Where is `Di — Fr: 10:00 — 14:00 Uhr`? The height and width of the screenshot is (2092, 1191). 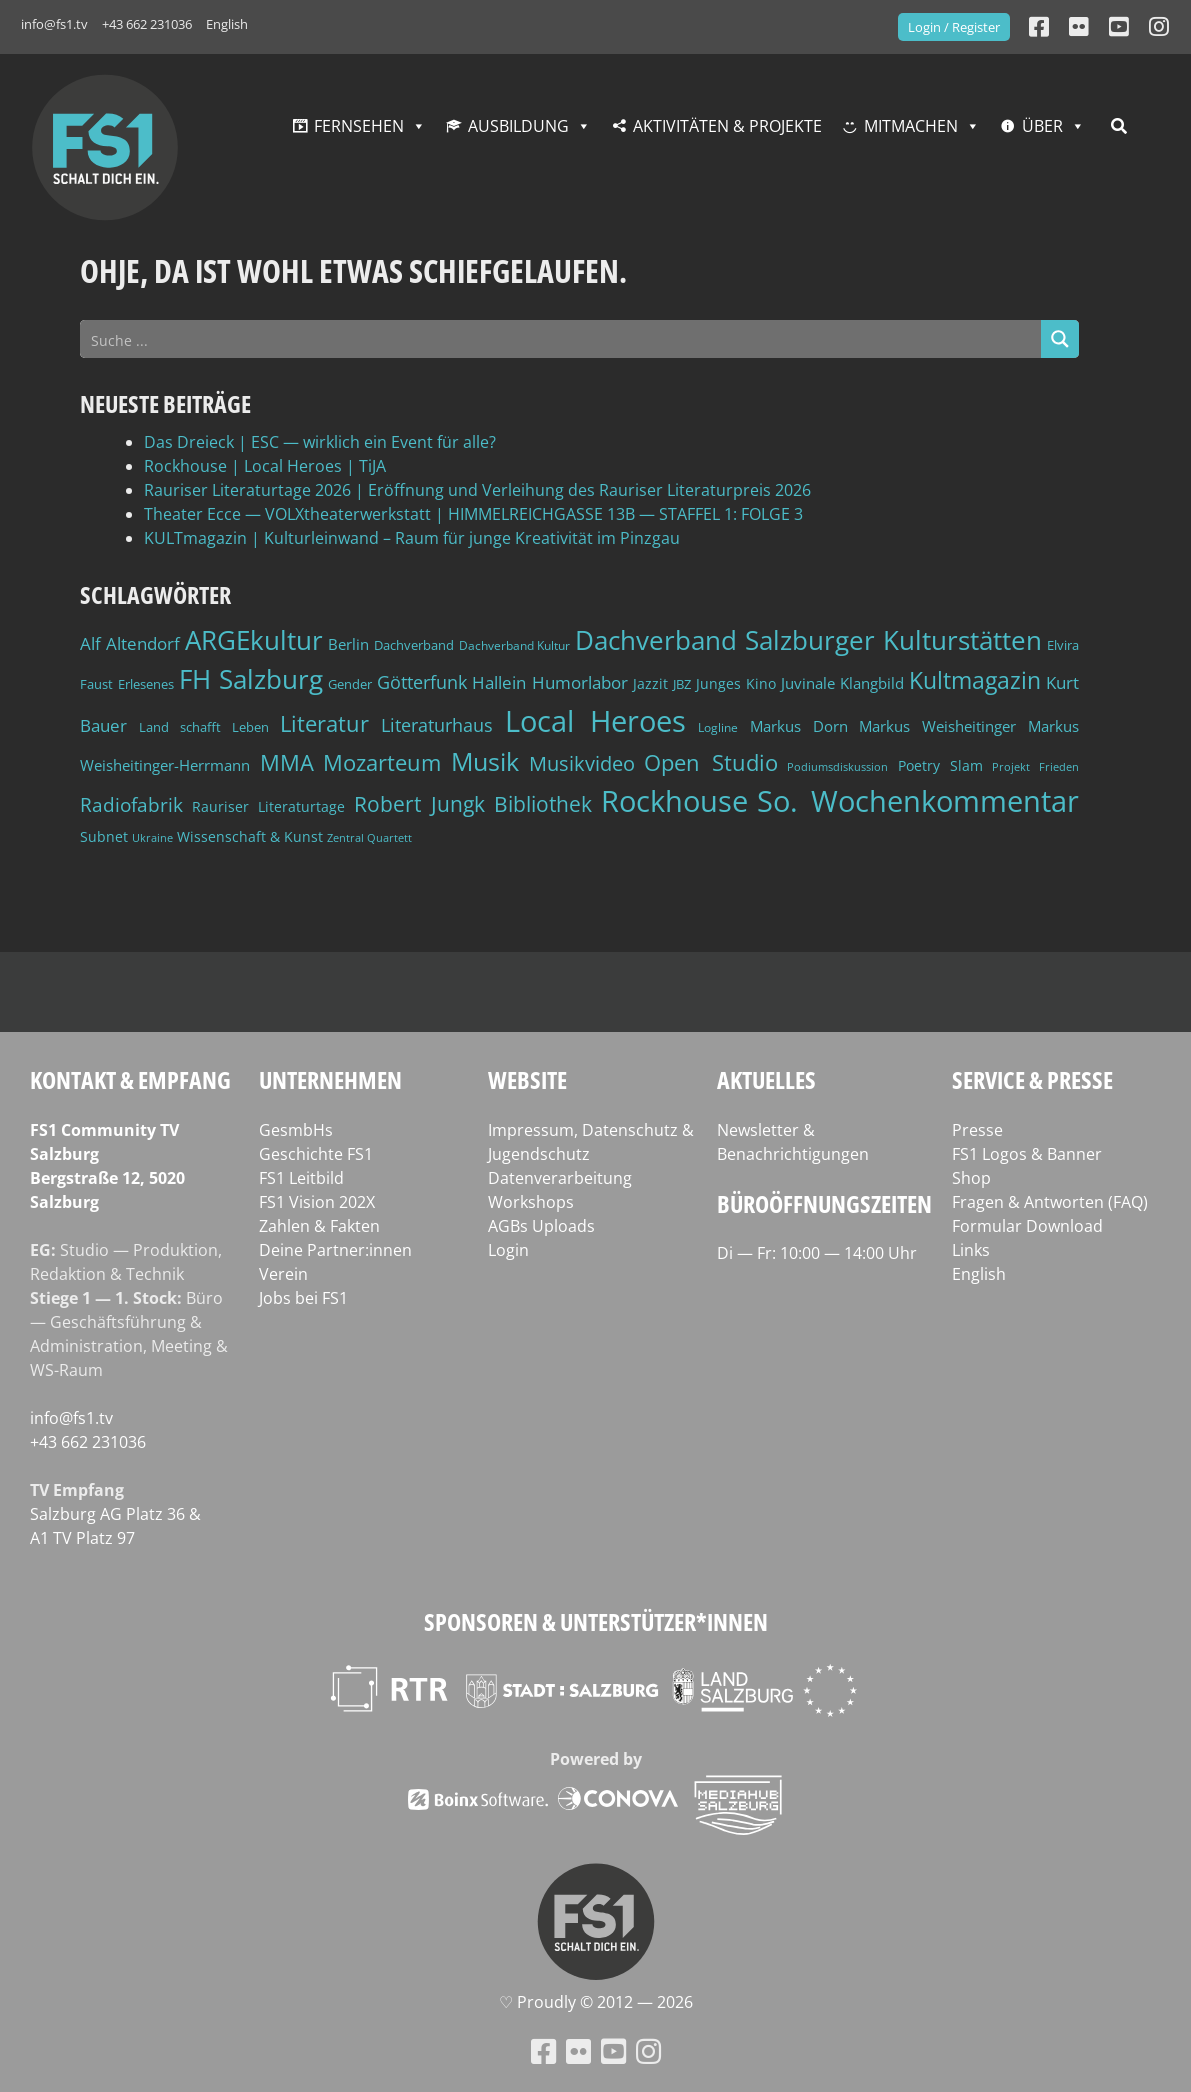
Di — Fr: 10:00 — 14:00 Uhr is located at coordinates (817, 1253).